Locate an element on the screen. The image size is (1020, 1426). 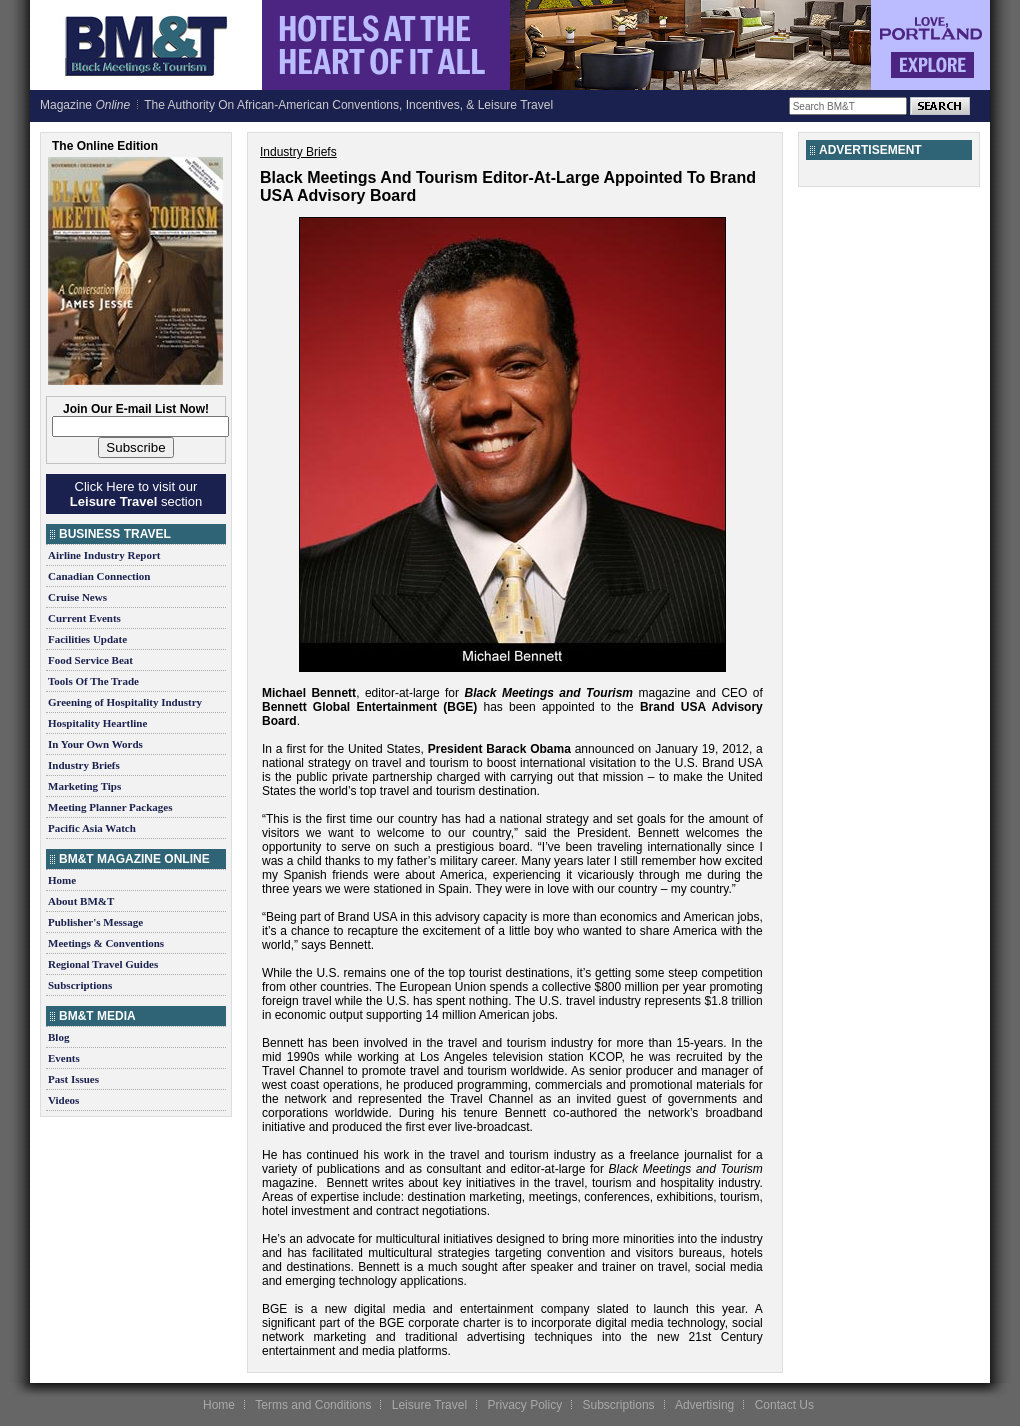
Blog is located at coordinates (58, 1037).